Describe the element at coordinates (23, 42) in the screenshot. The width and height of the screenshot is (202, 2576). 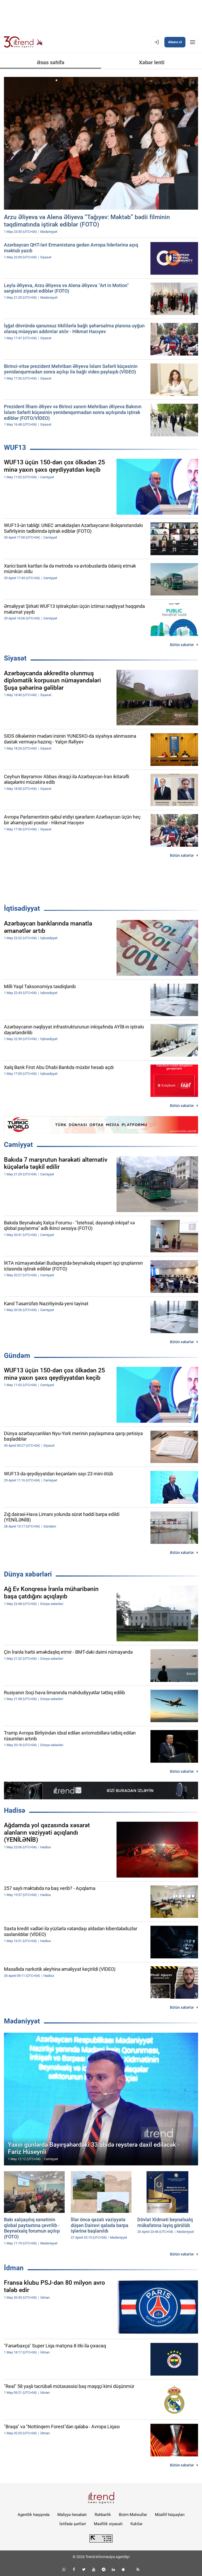
I see `[Trend.az]` at that location.